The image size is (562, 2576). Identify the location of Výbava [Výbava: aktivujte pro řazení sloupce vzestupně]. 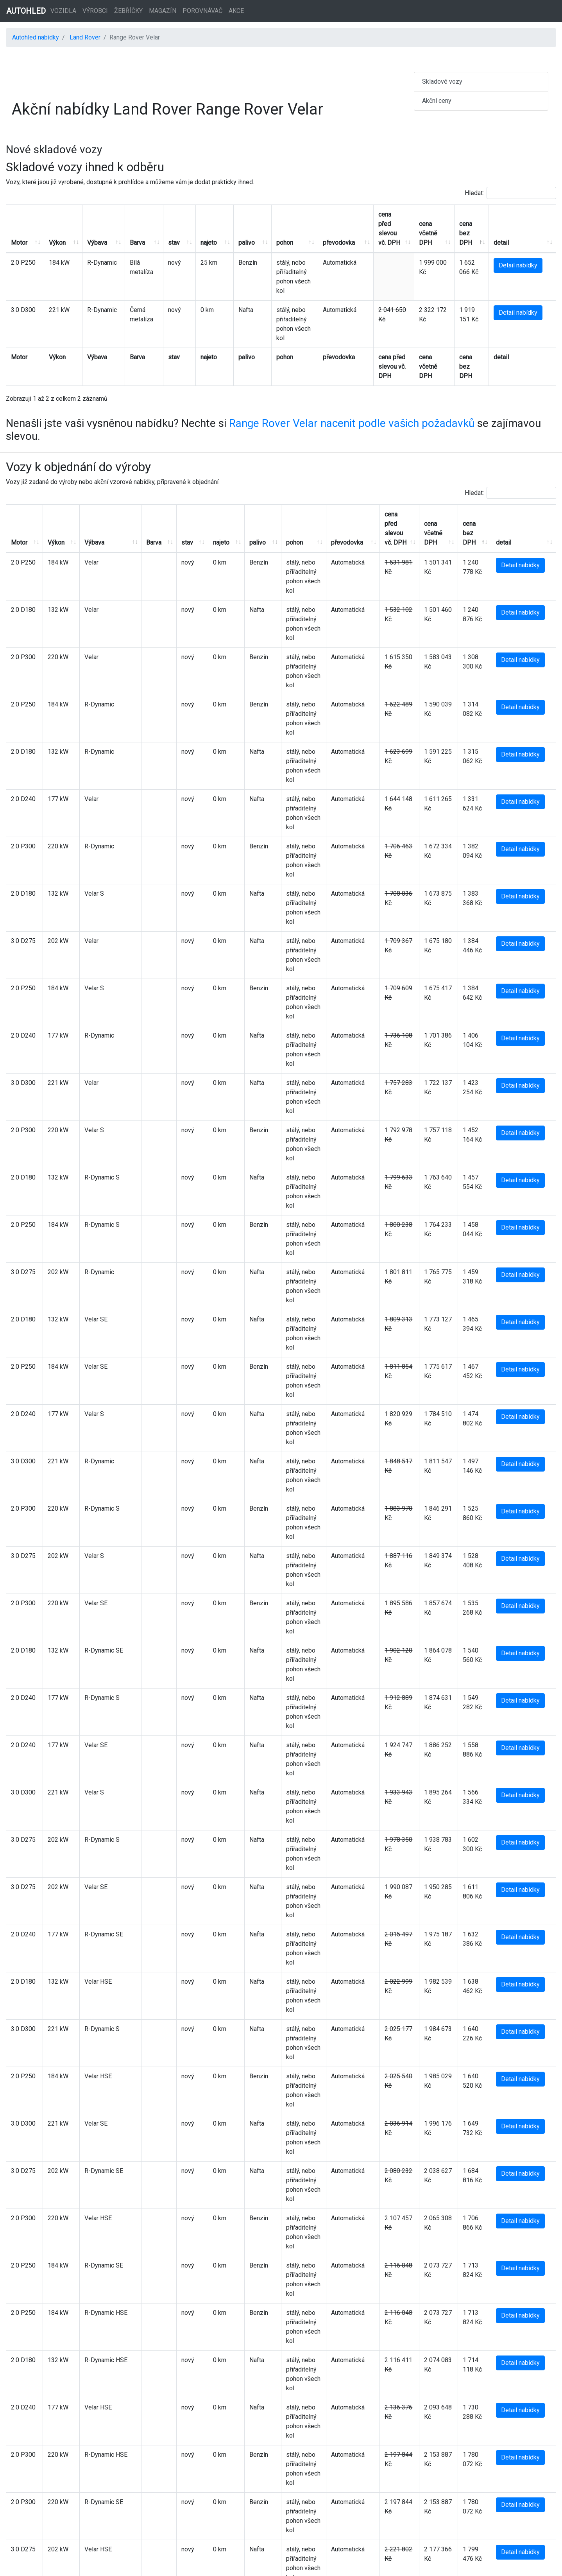
(88, 233).